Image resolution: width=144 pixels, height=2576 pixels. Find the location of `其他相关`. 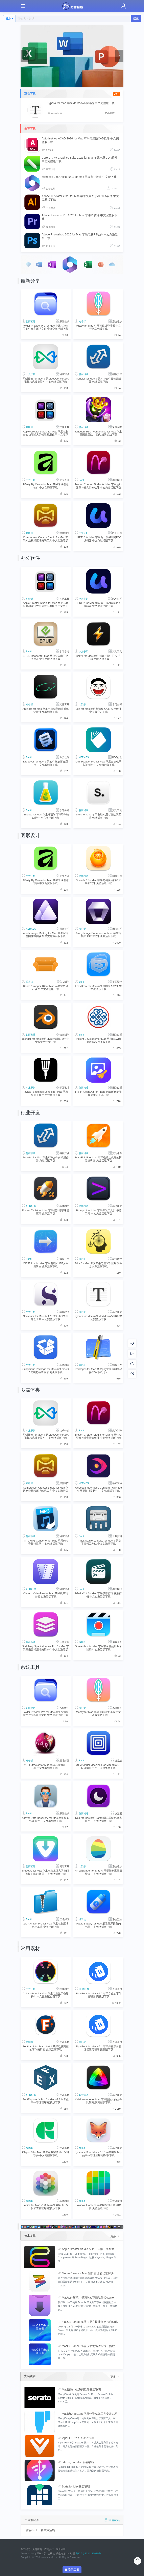

其他相关 is located at coordinates (117, 1153).